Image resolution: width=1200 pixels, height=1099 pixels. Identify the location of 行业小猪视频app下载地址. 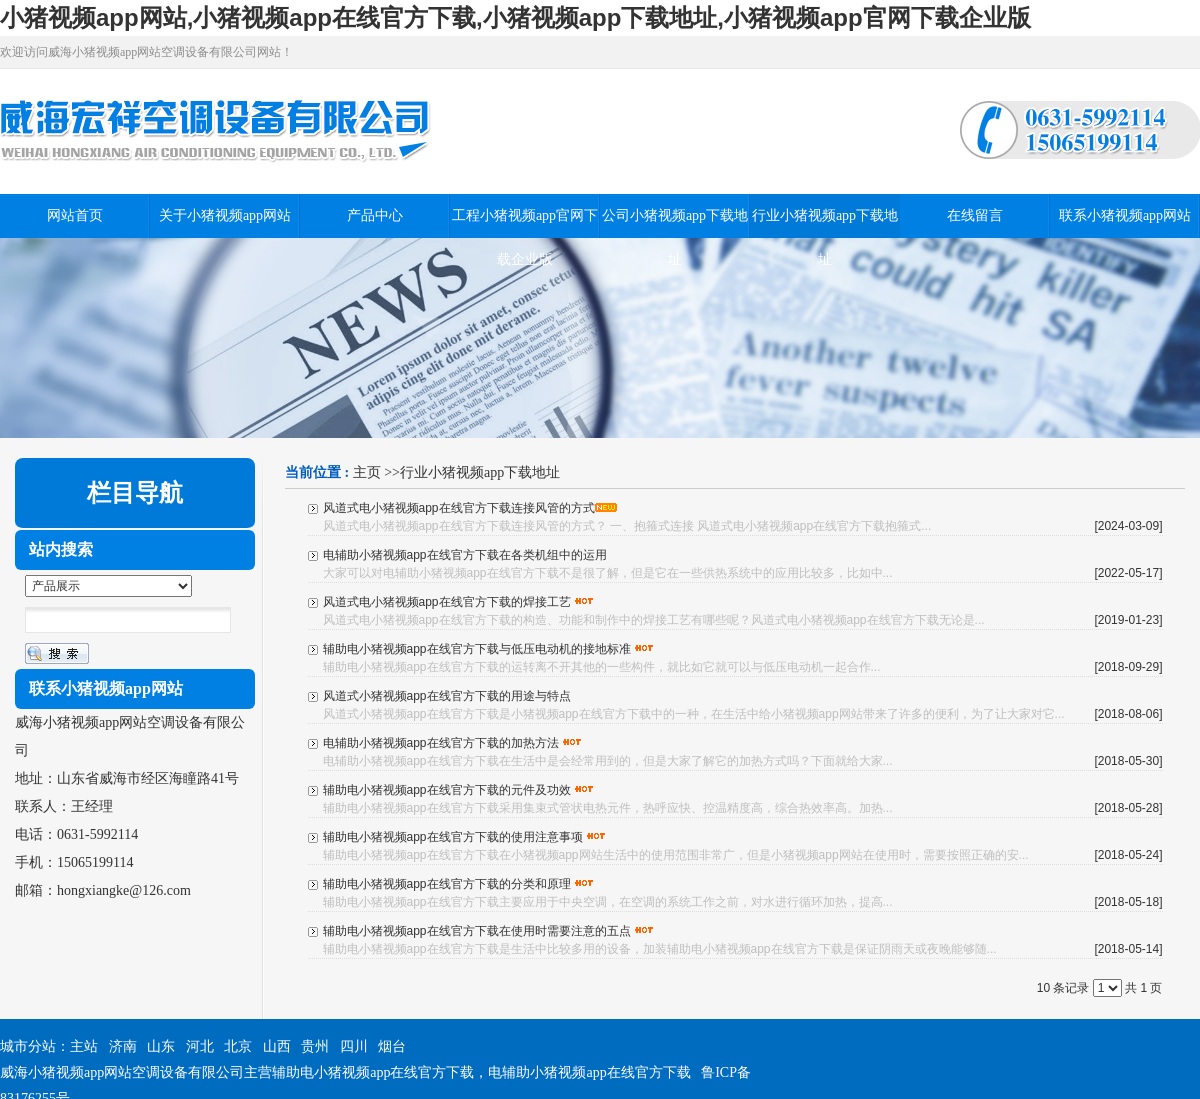
(480, 472).